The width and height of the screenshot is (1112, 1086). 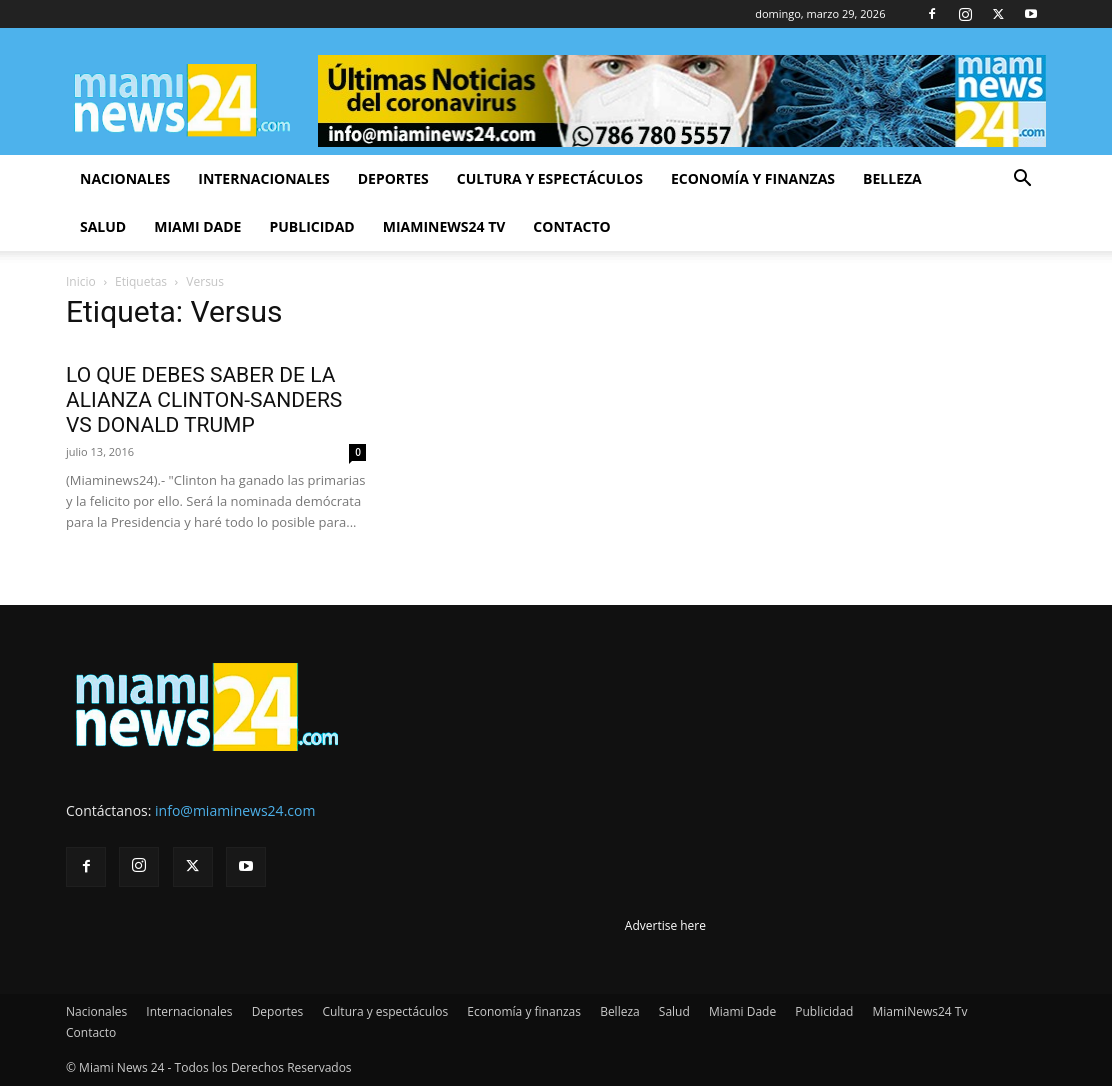 I want to click on Inicio, so click(x=81, y=281).